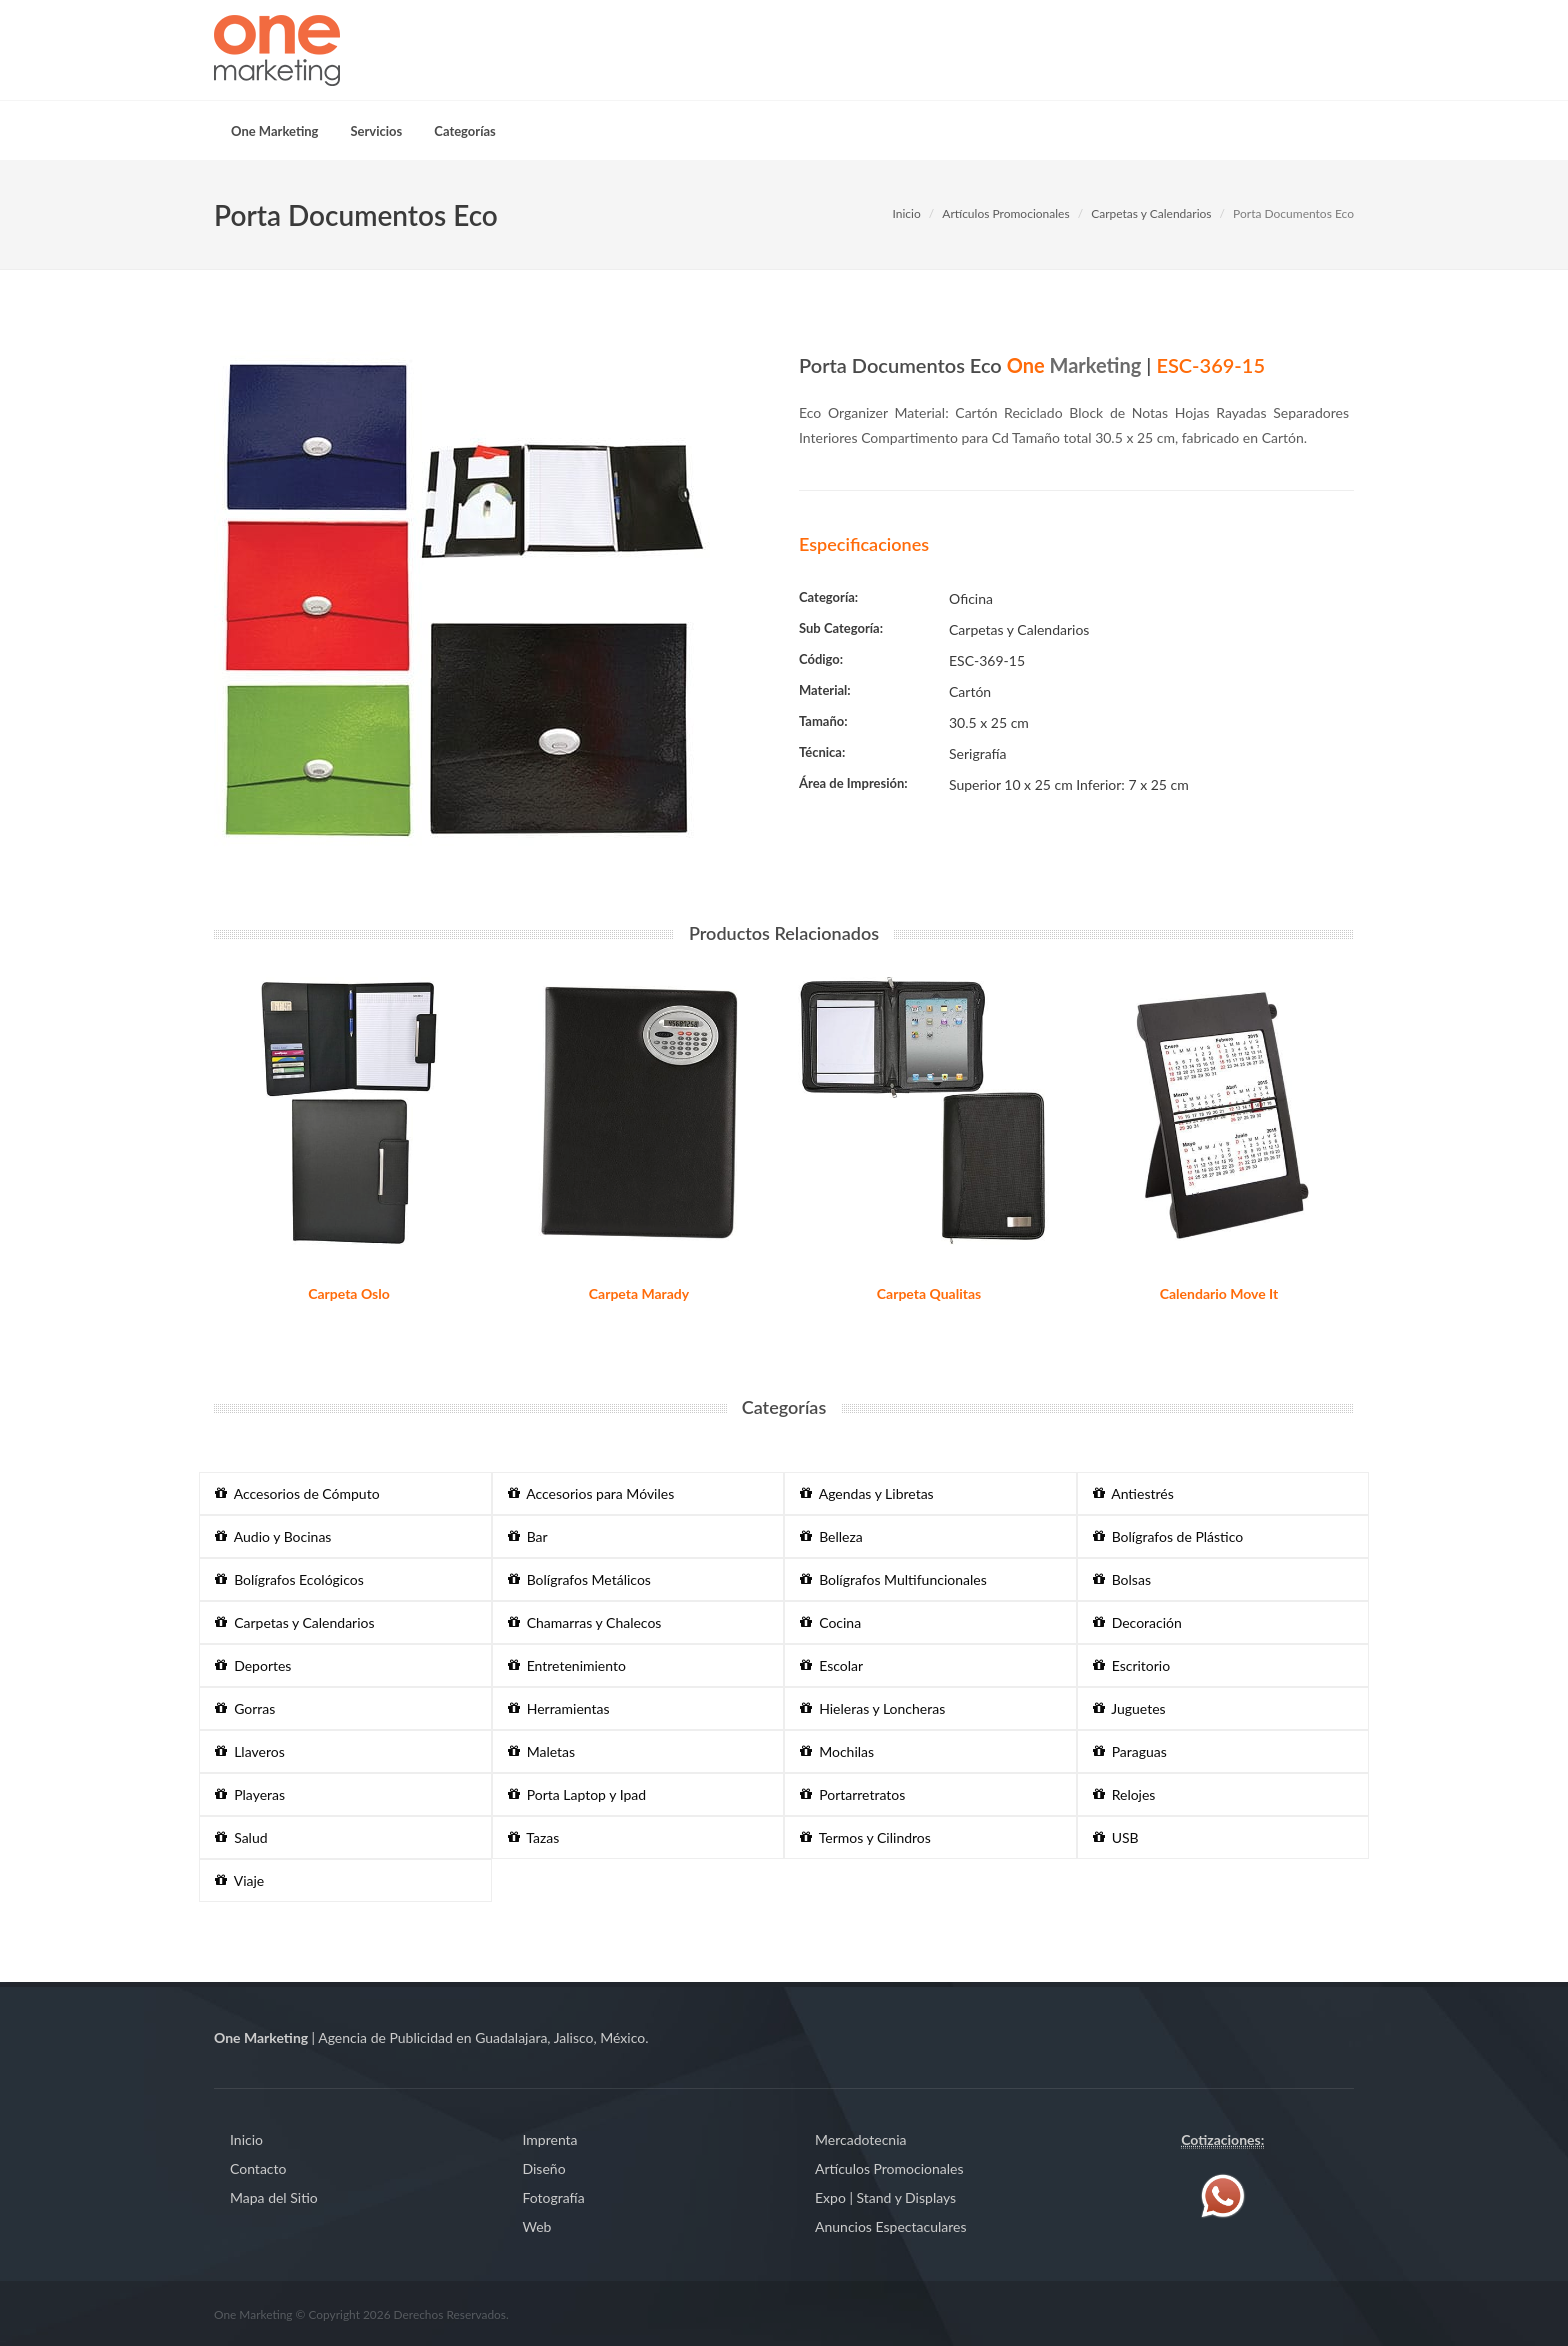 The image size is (1568, 2346). What do you see at coordinates (830, 1622) in the screenshot?
I see `Cocina` at bounding box center [830, 1622].